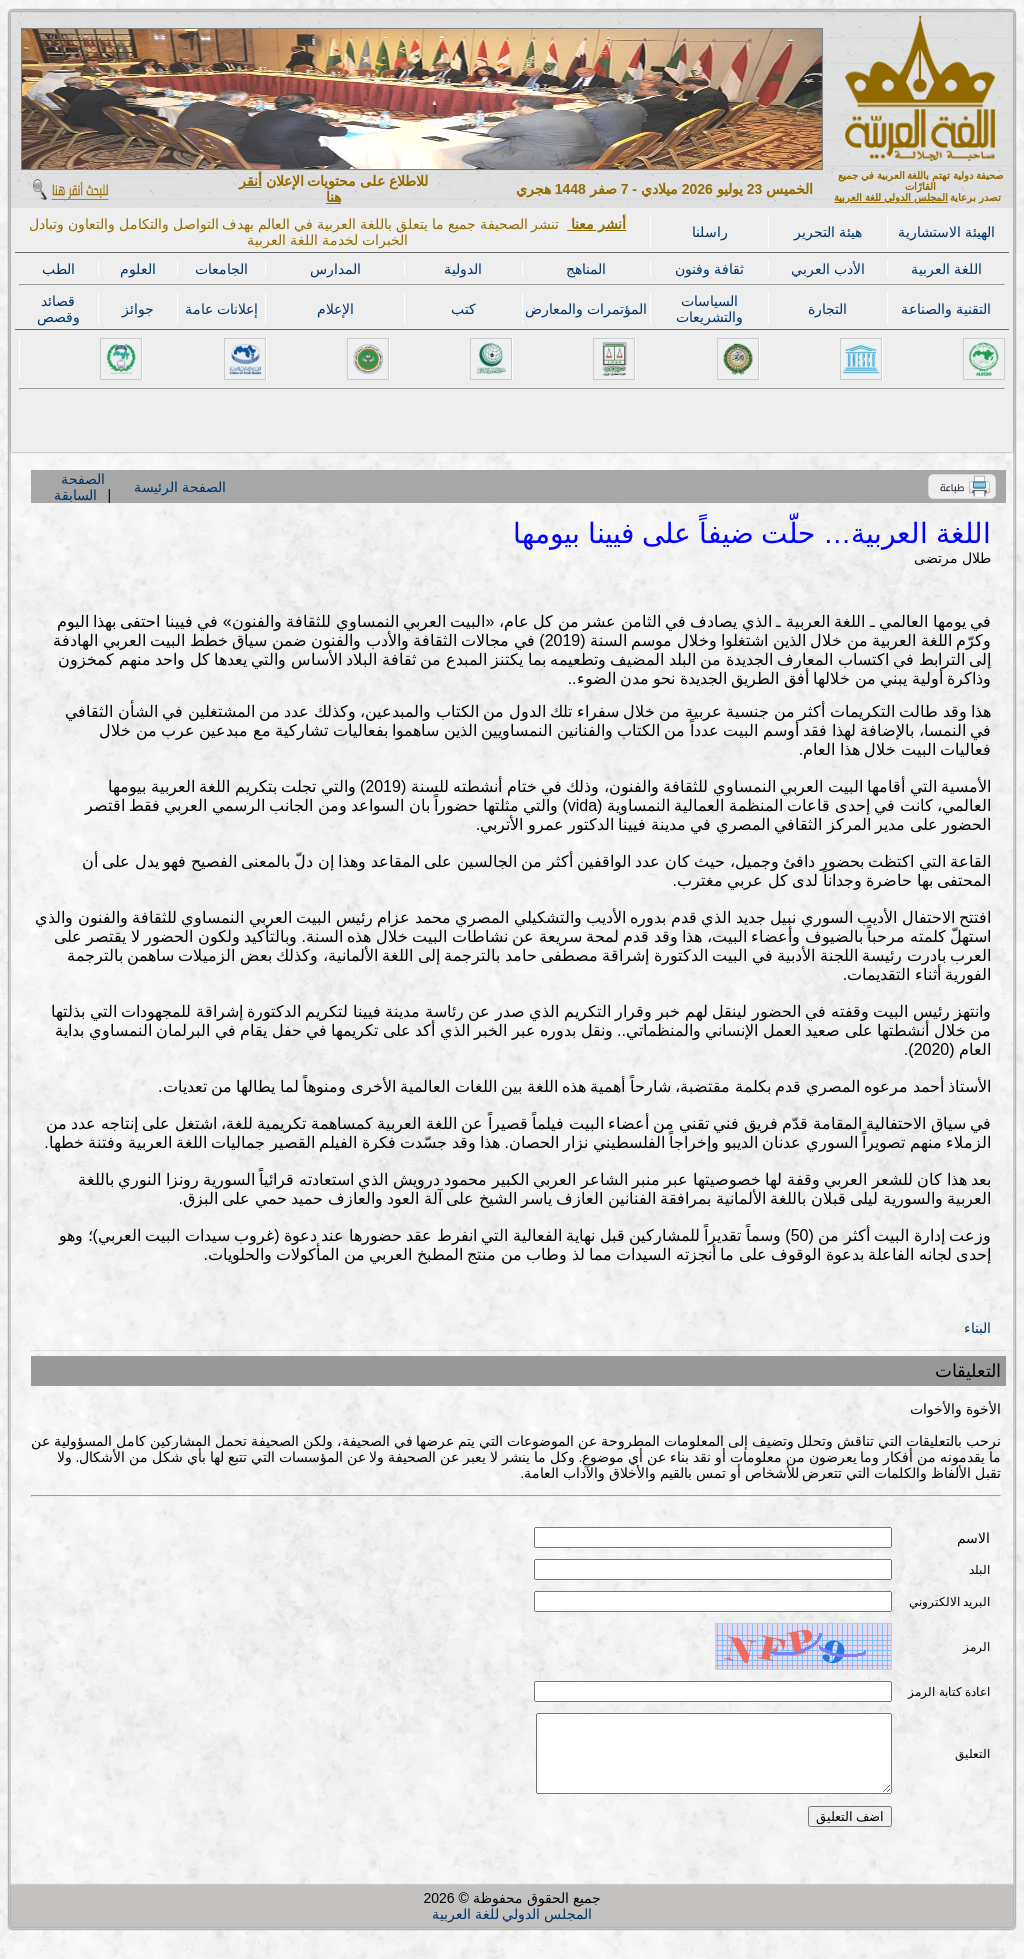  What do you see at coordinates (335, 269) in the screenshot?
I see `المدارس` at bounding box center [335, 269].